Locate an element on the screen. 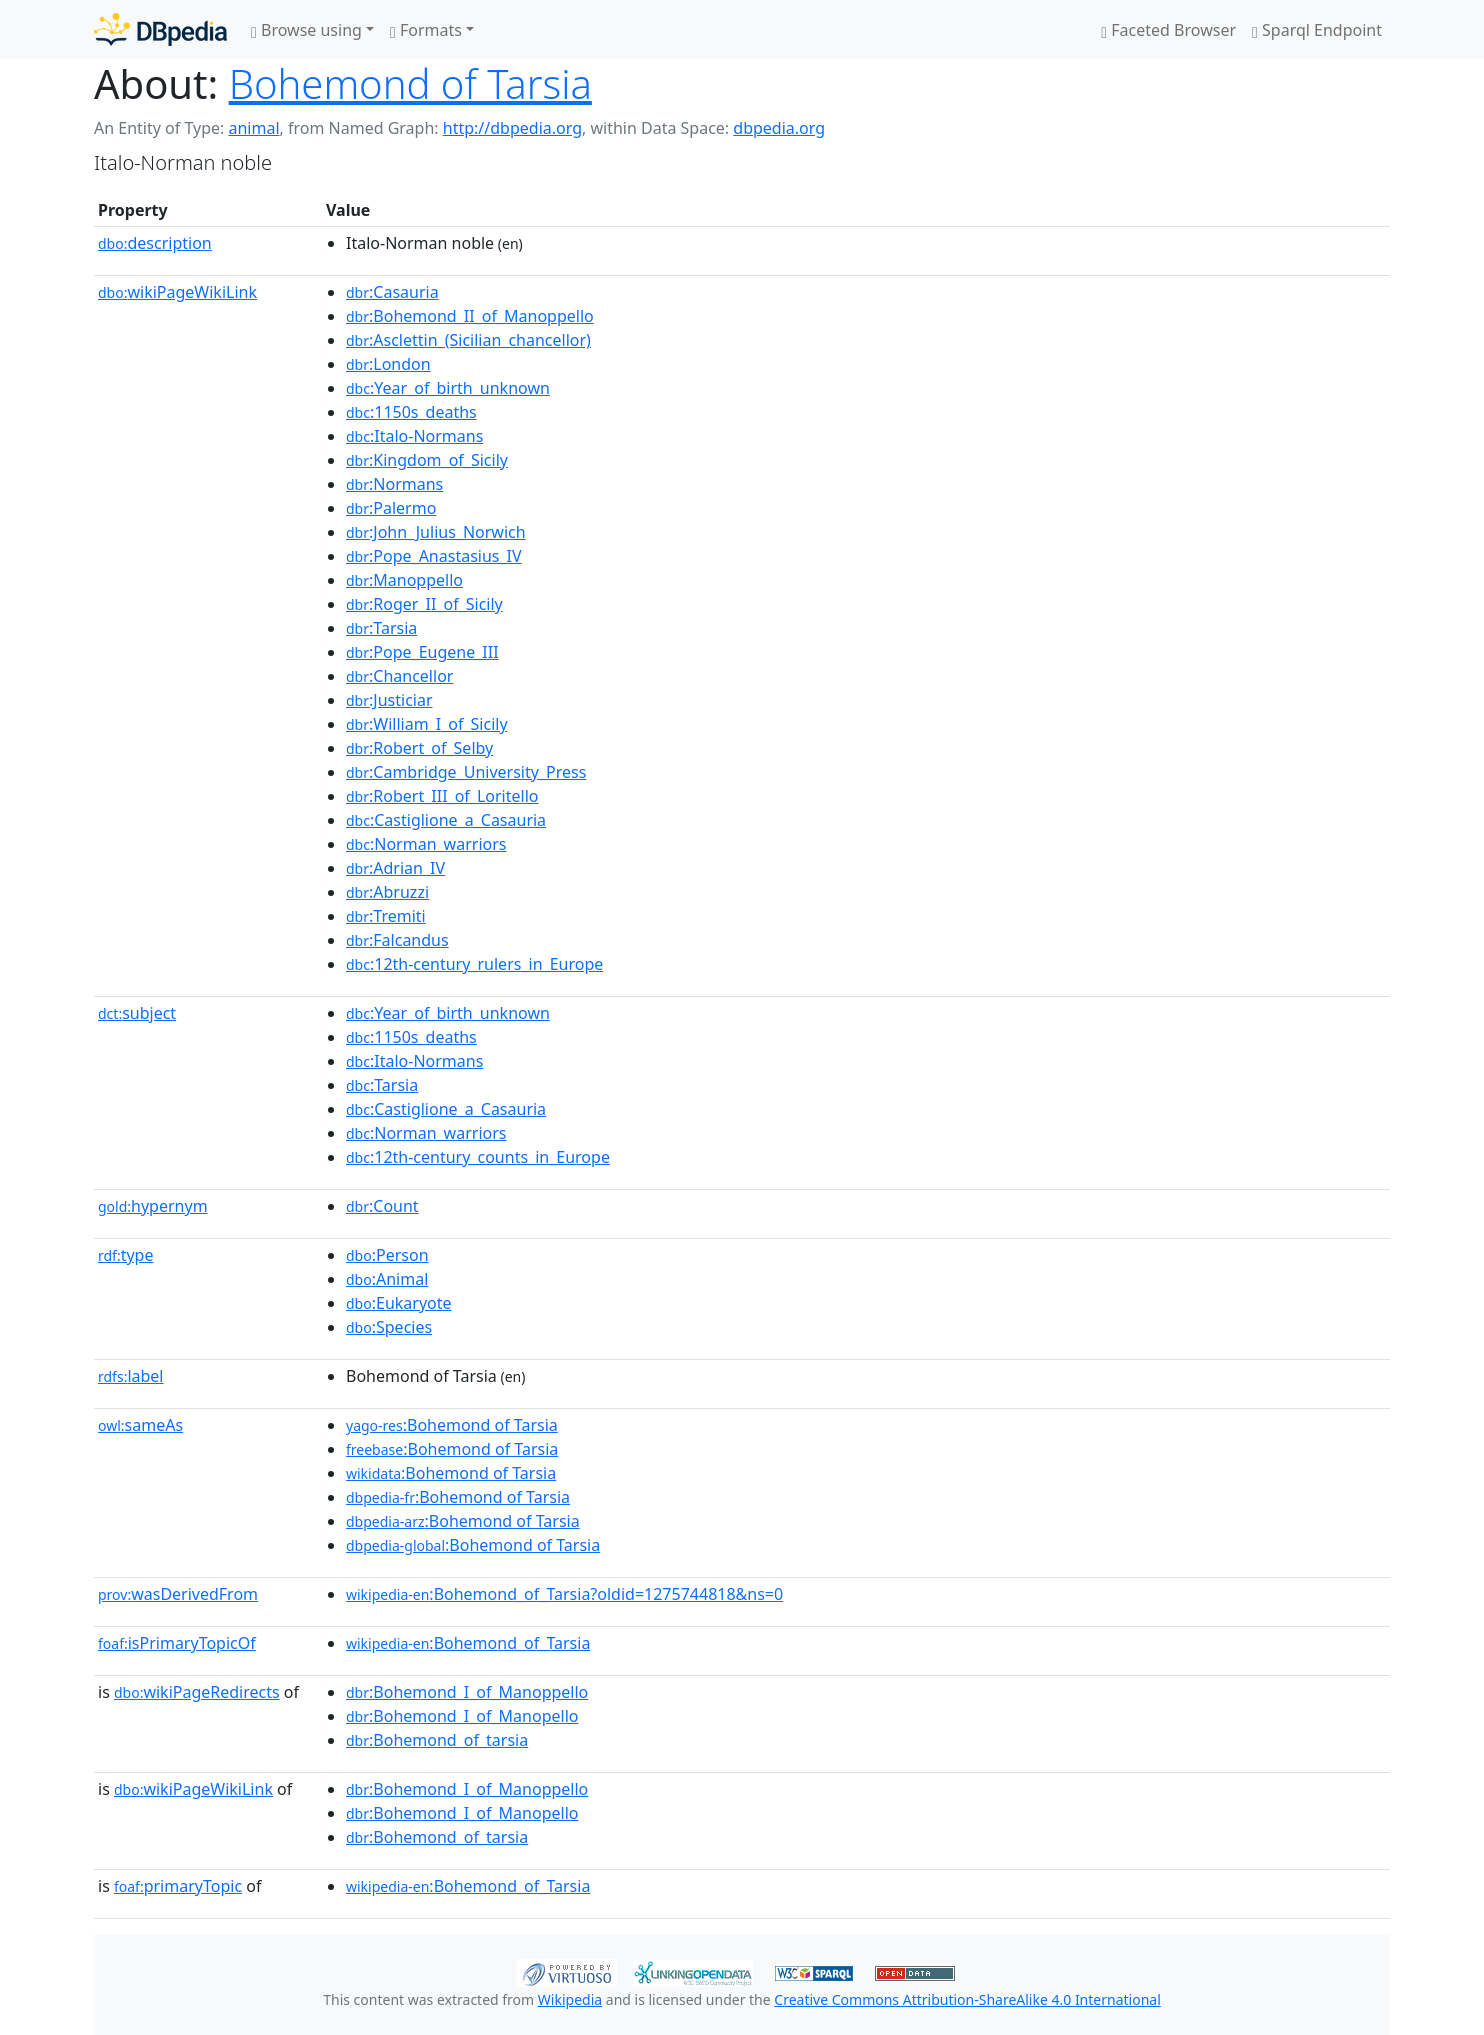 The height and width of the screenshot is (2035, 1484). animal is located at coordinates (253, 128).